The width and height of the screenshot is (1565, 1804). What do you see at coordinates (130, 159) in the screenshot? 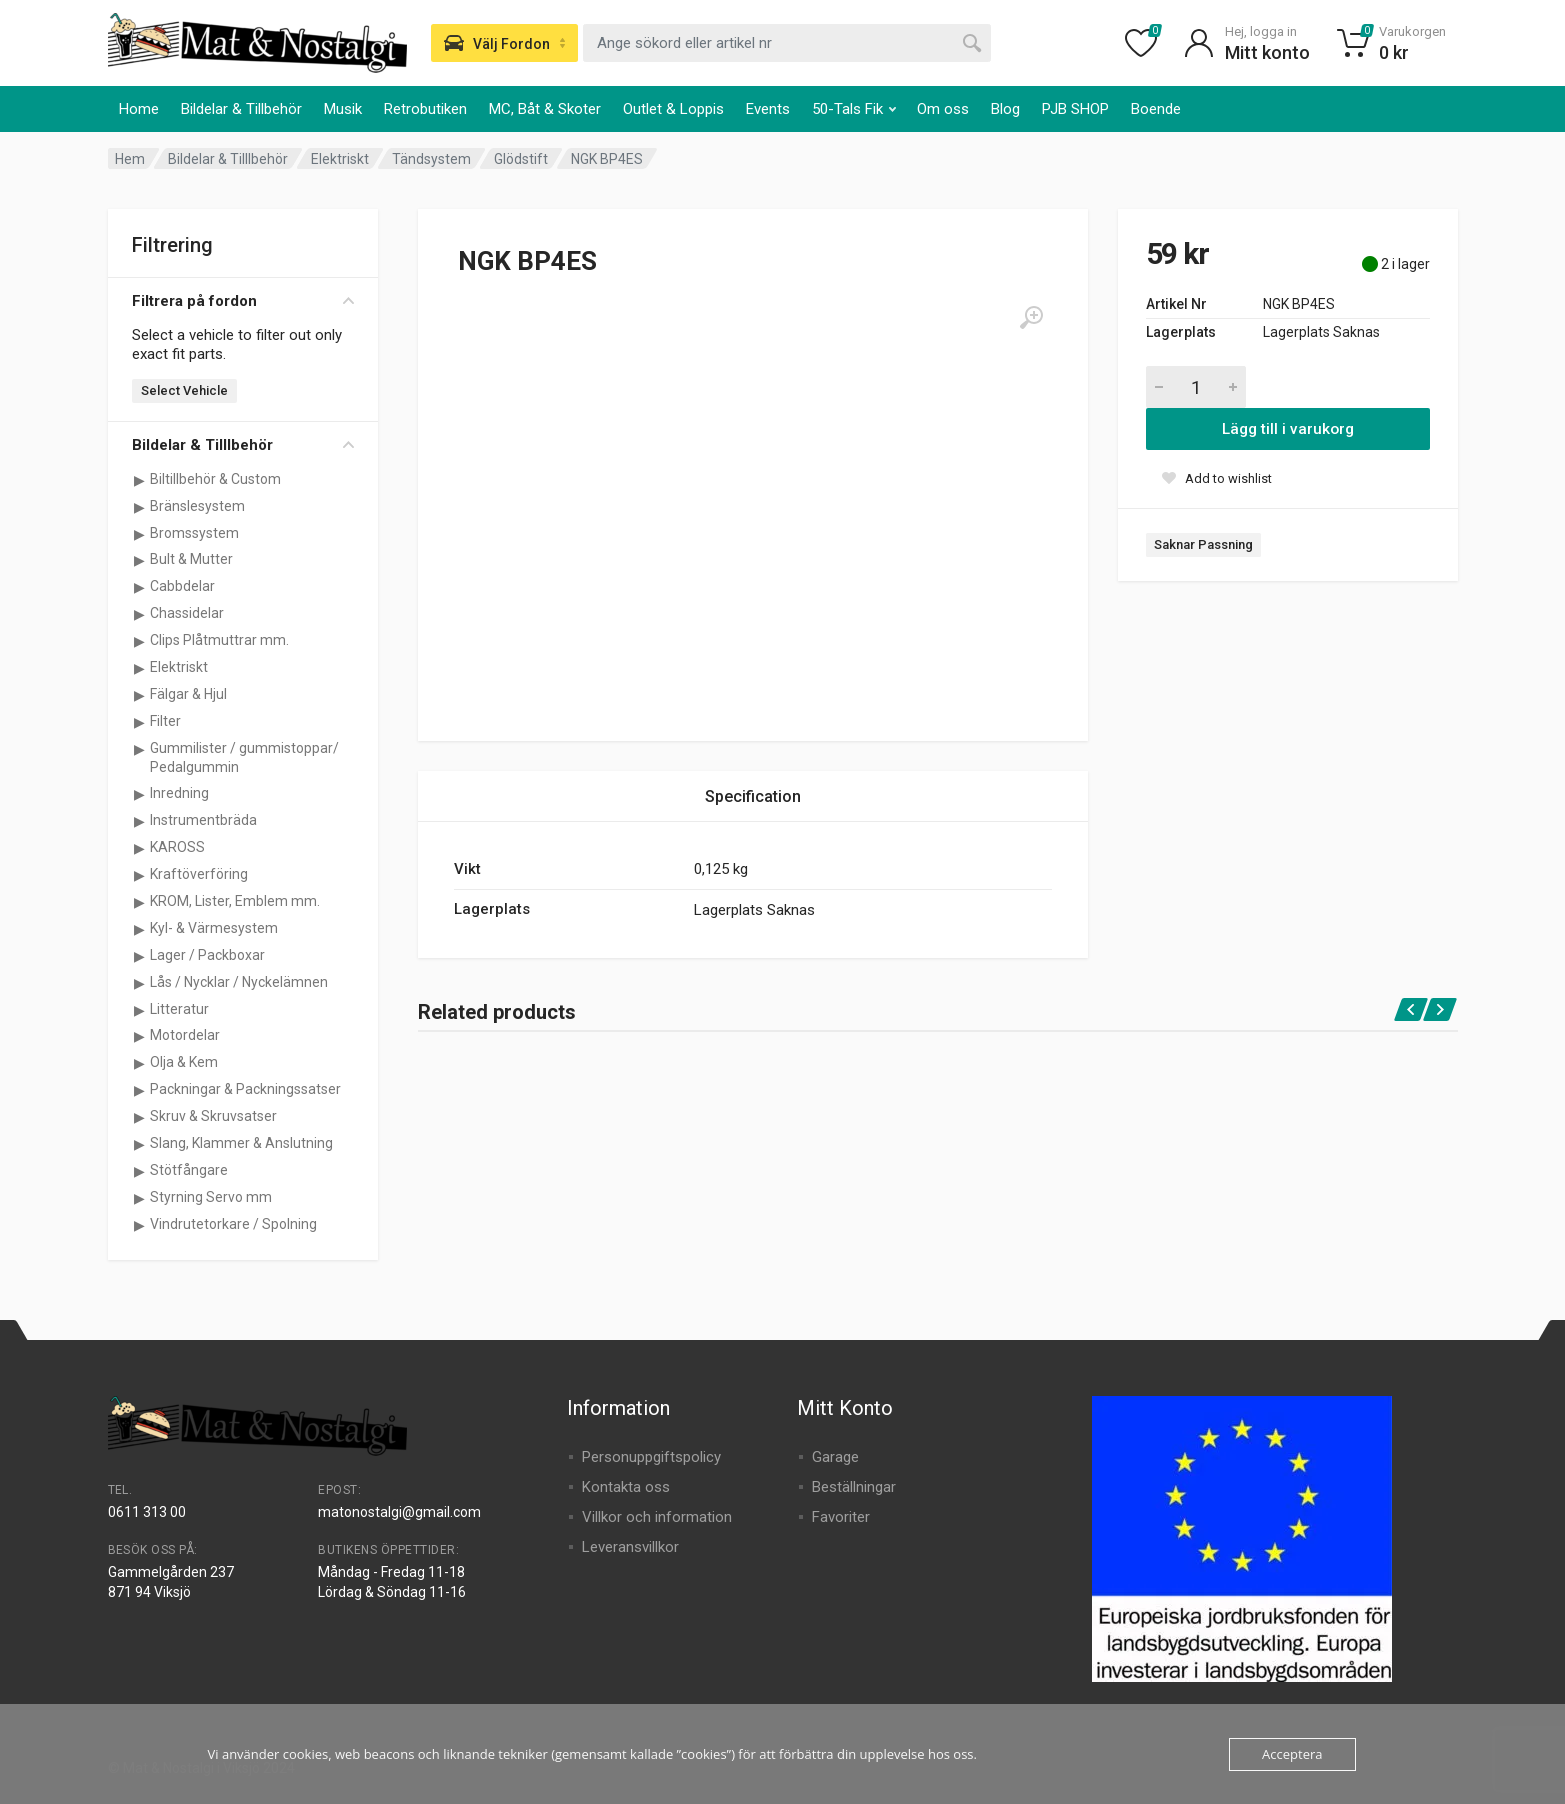
I see `Hem` at bounding box center [130, 159].